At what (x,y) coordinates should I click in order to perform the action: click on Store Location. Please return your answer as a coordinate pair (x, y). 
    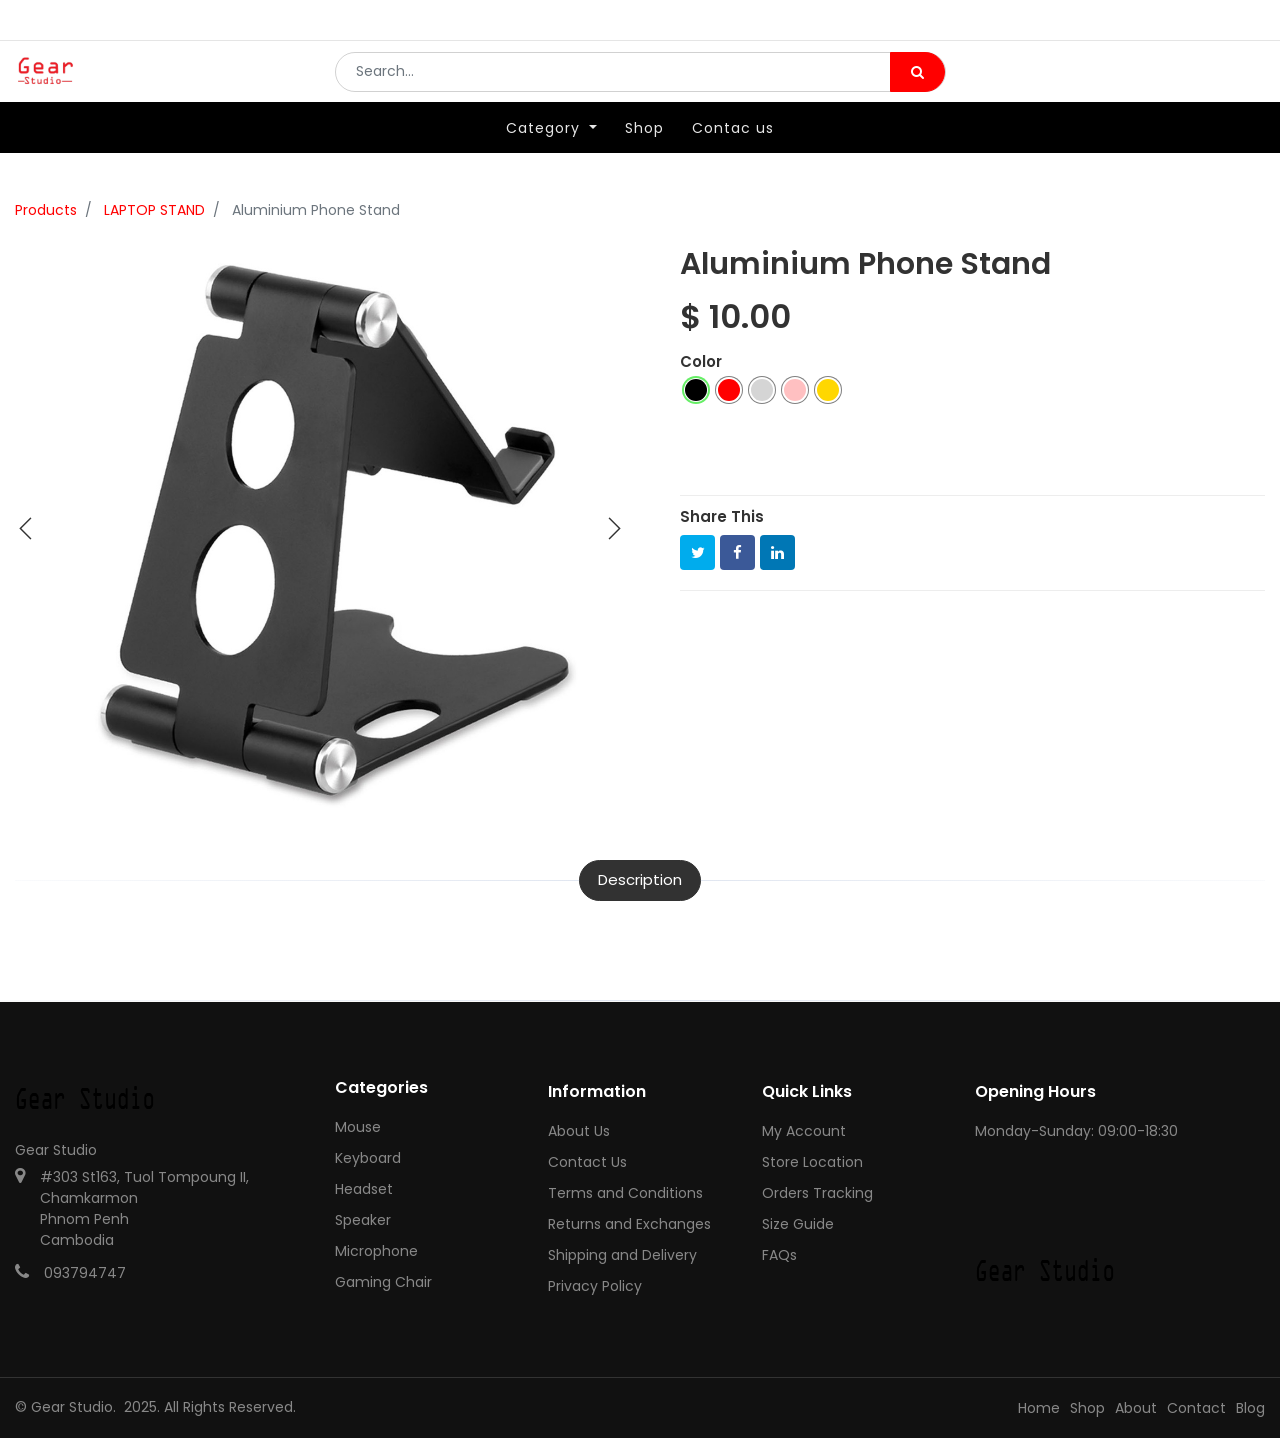
    Looking at the image, I should click on (812, 1162).